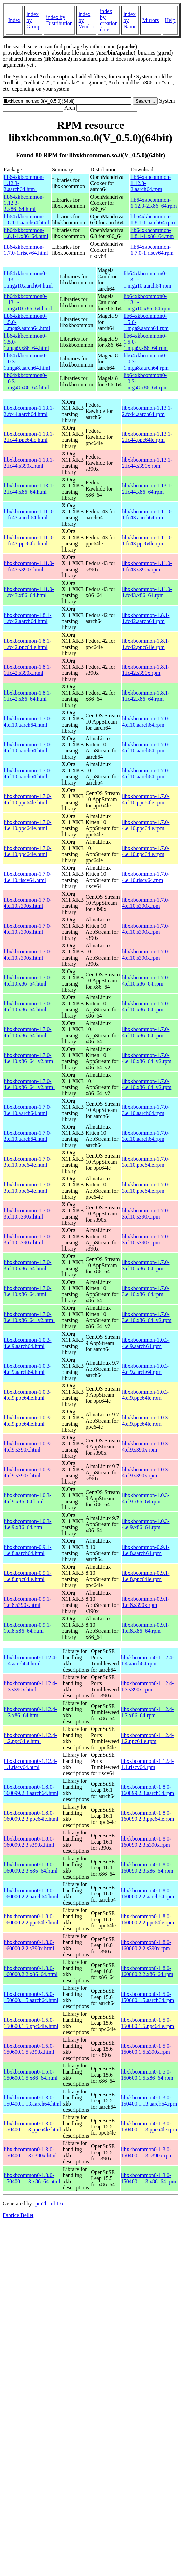 The height and width of the screenshot is (2576, 181). I want to click on libxkbcommon-1.7.0-3.el10.ppc64le.rpm, so click(146, 1162).